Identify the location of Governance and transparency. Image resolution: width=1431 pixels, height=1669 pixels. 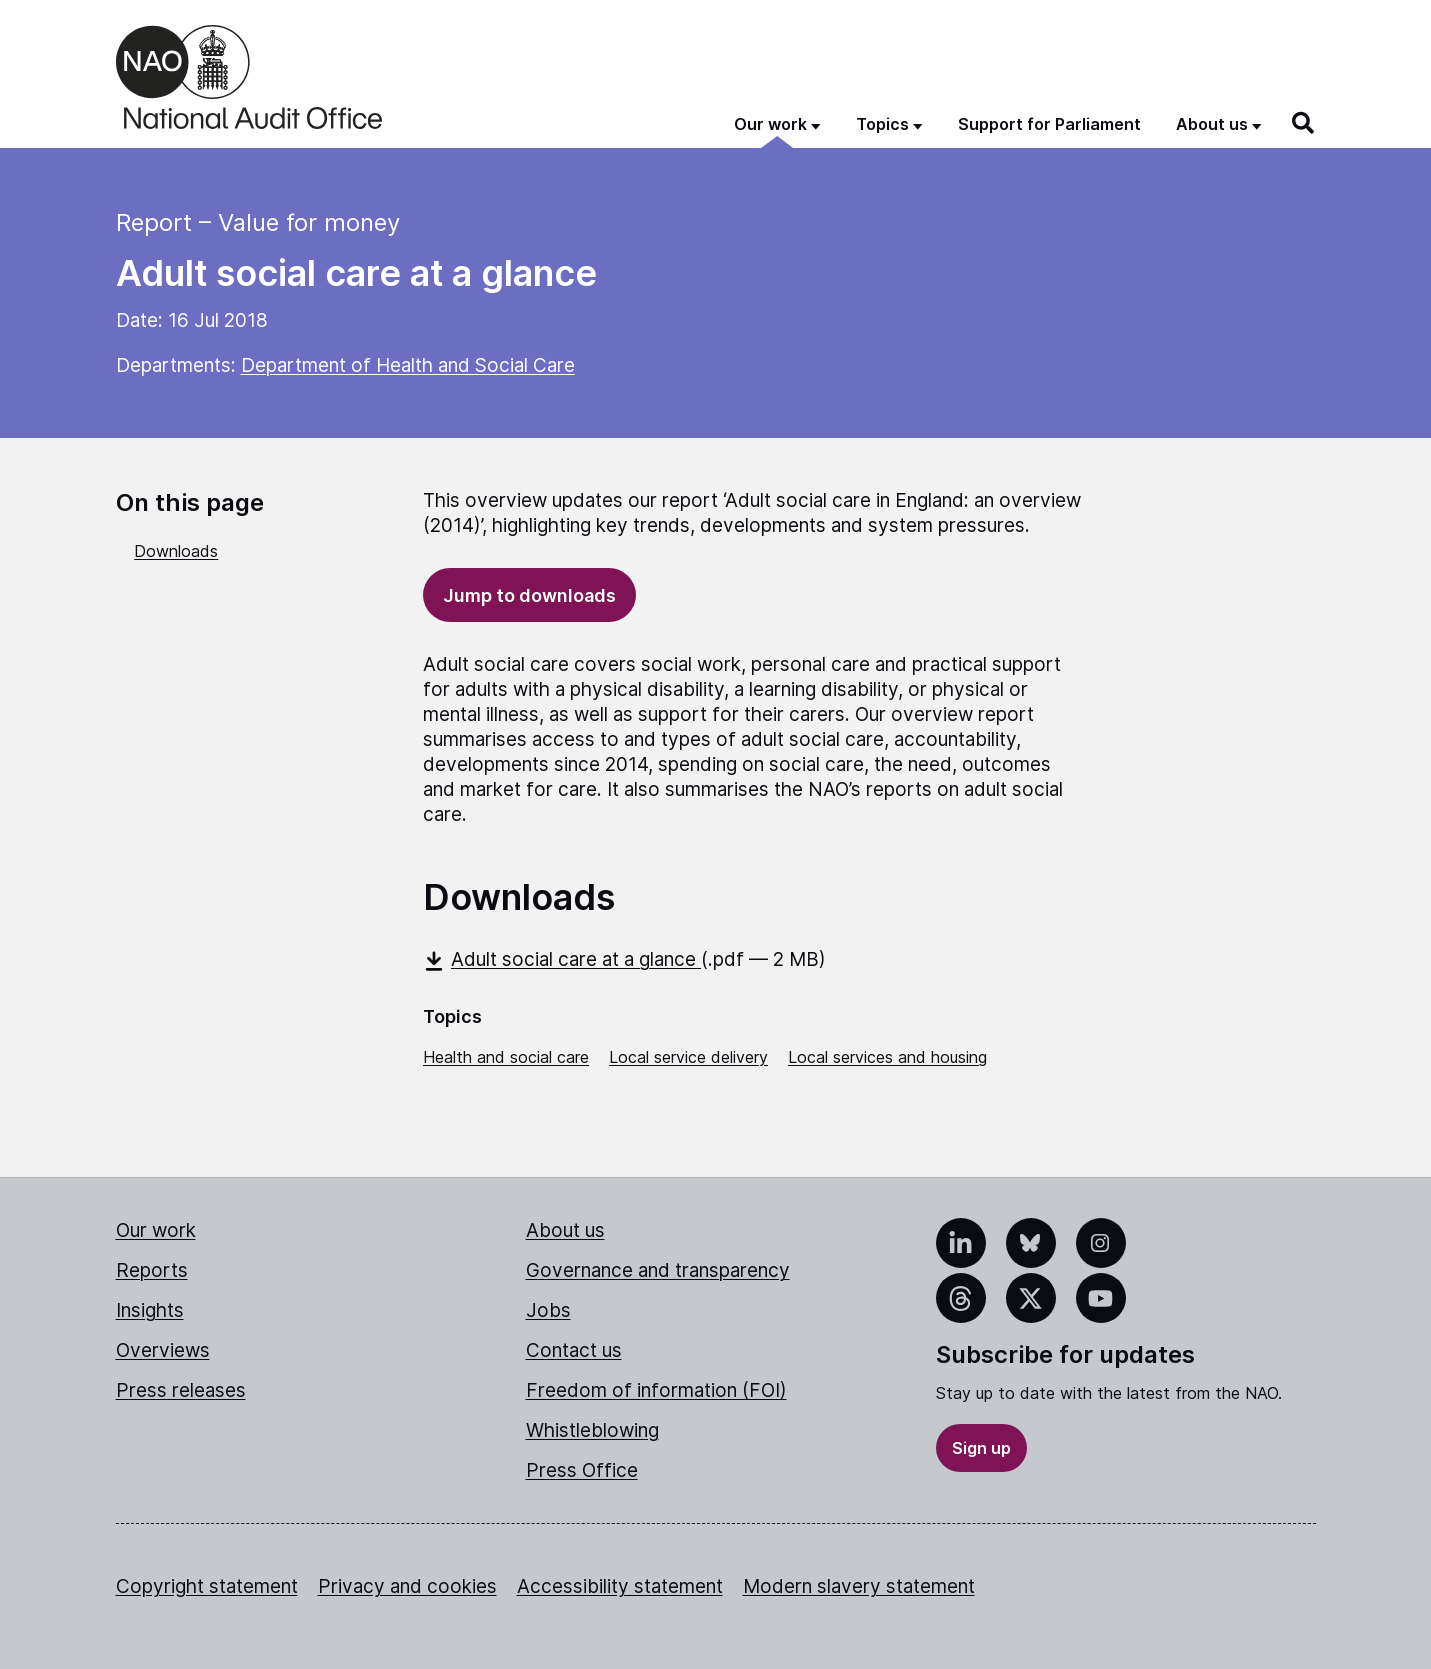
(658, 1270).